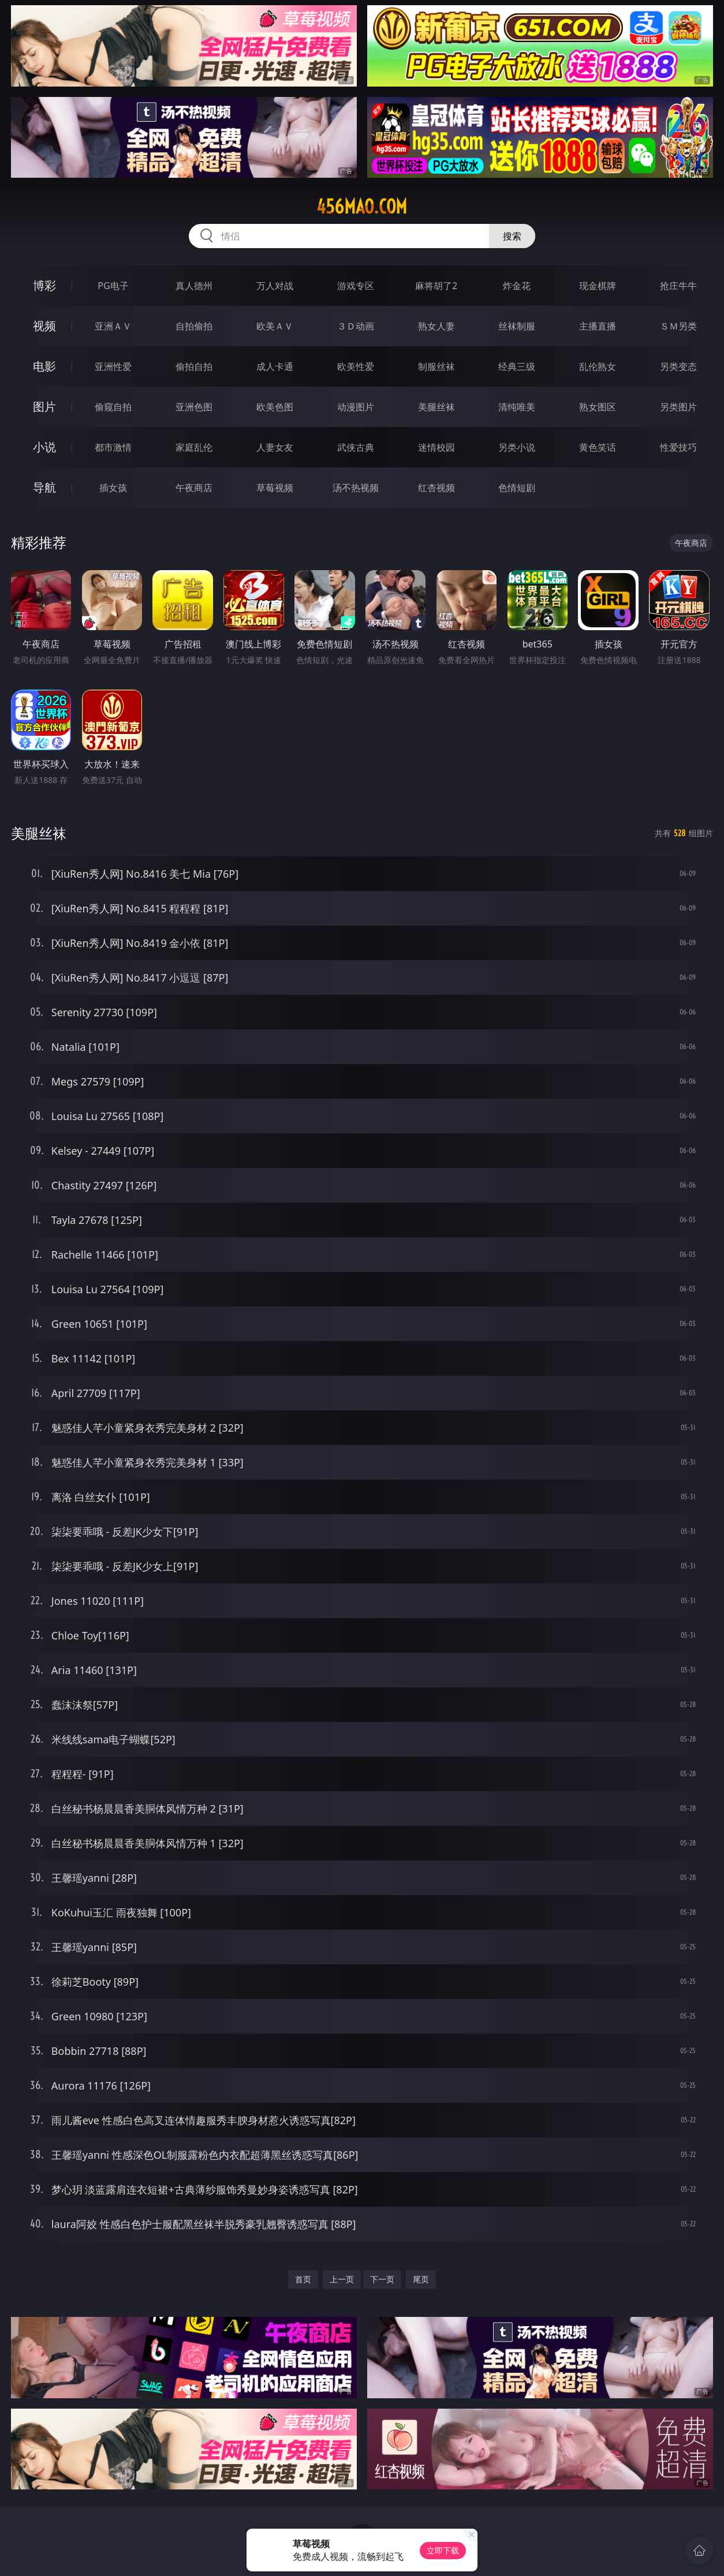  What do you see at coordinates (274, 366) in the screenshot?
I see `成人卡通` at bounding box center [274, 366].